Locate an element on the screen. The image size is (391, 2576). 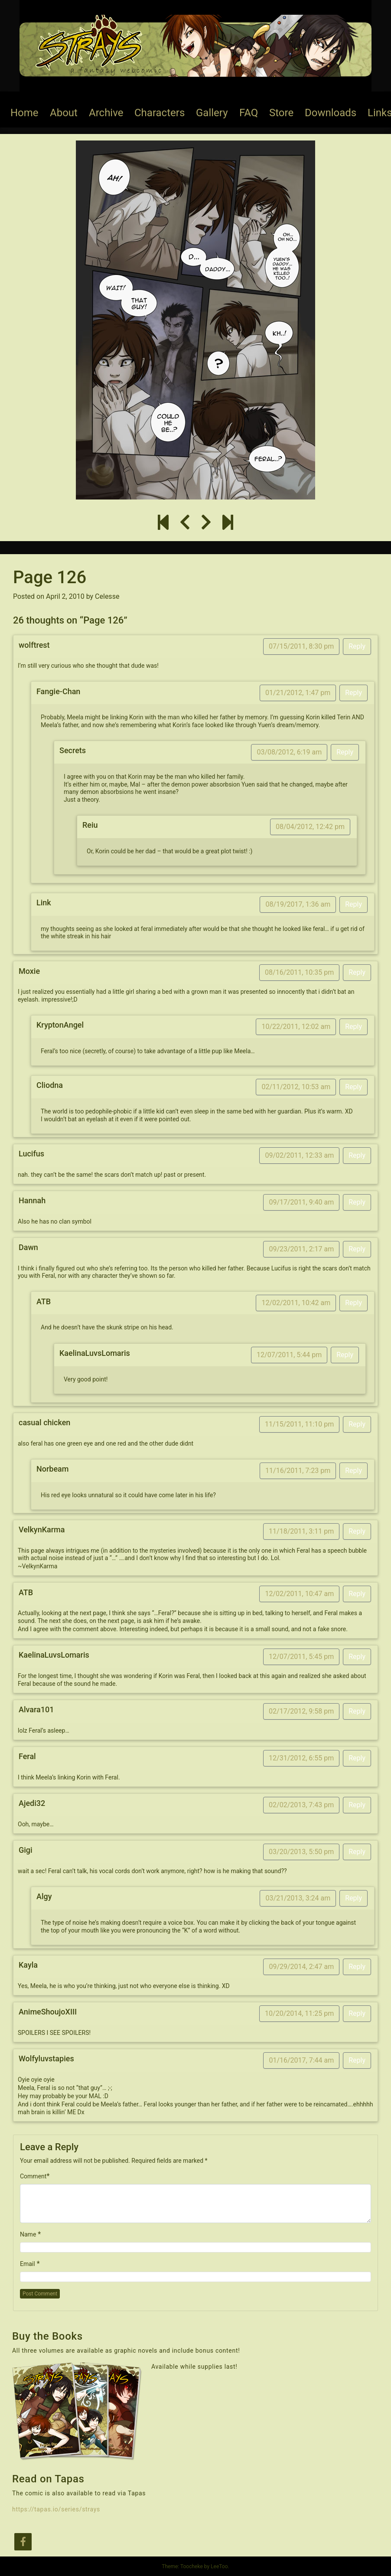
KaelinaLuvsLomaris is located at coordinates (94, 1353).